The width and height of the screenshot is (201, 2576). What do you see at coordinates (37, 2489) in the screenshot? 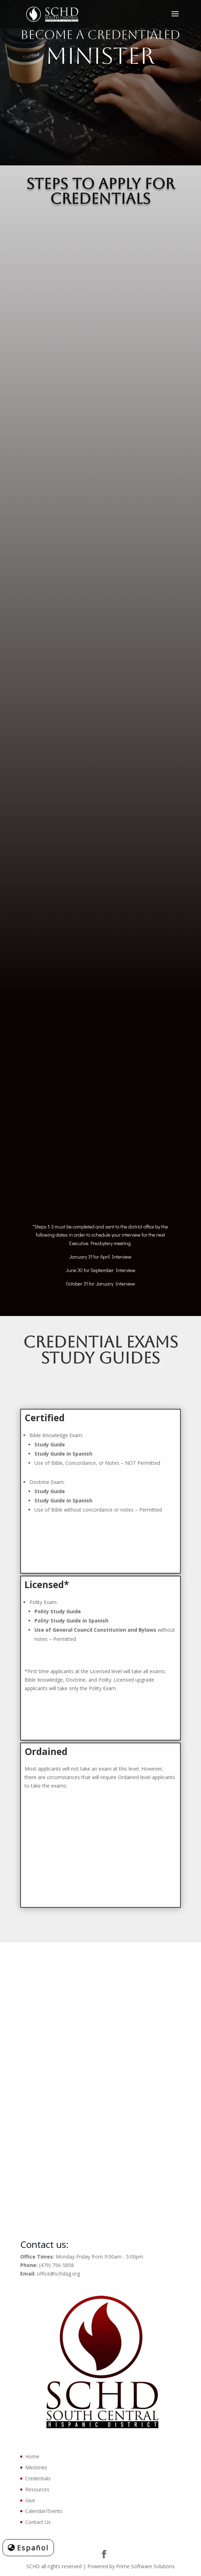
I see `Resources` at bounding box center [37, 2489].